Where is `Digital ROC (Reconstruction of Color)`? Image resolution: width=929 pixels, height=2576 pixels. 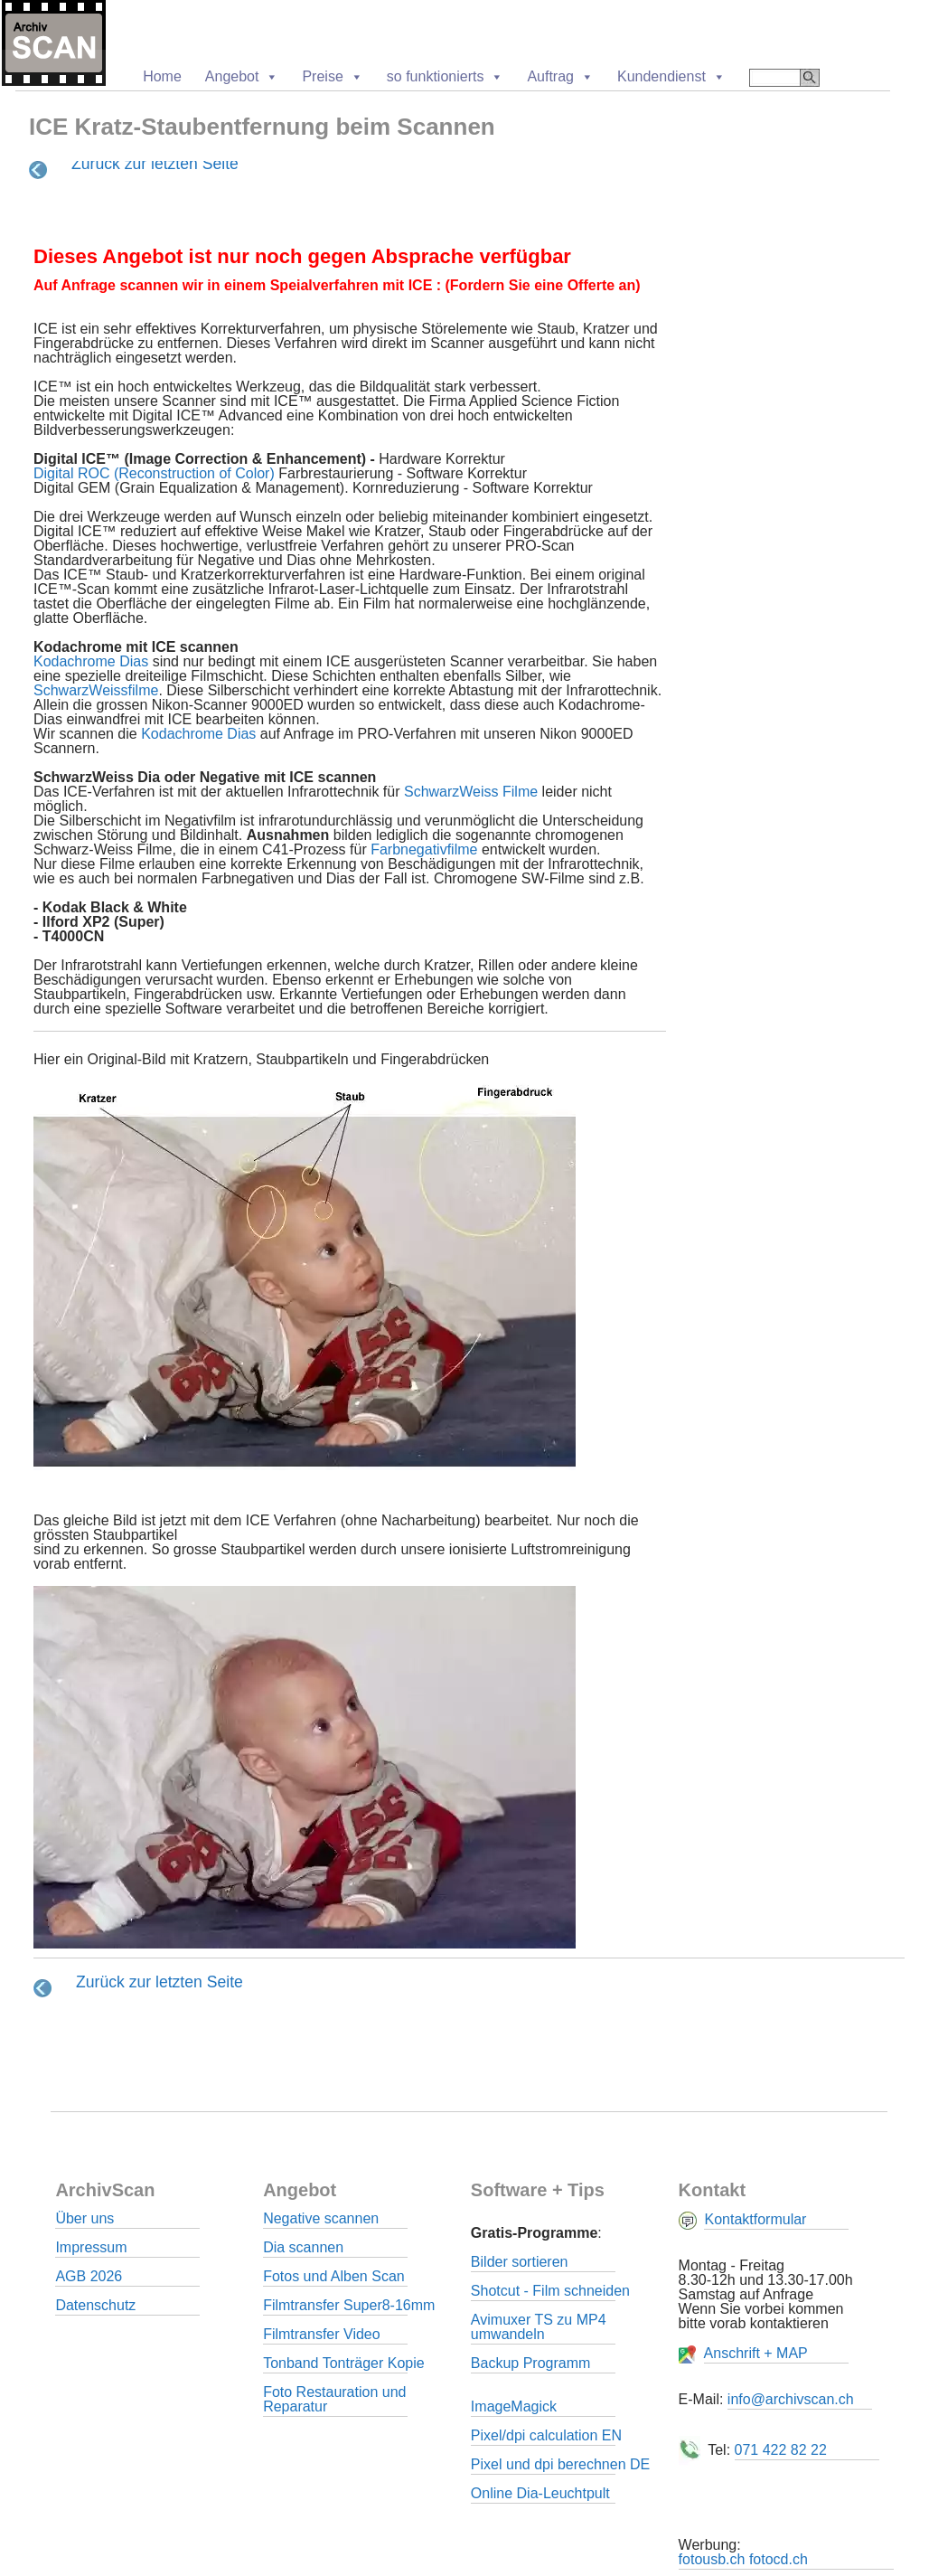 Digital ROC (Reconstruction of Color) is located at coordinates (155, 473).